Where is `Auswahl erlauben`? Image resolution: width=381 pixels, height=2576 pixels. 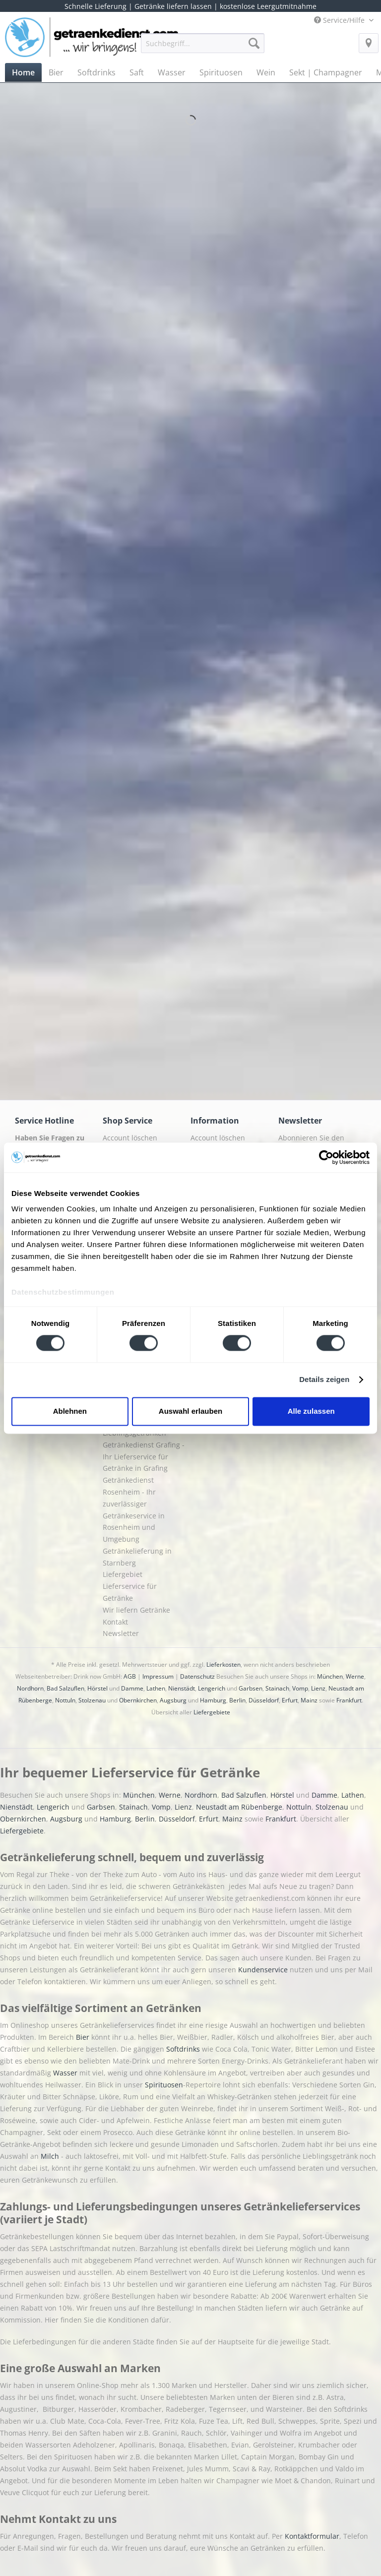 Auswahl erlauben is located at coordinates (190, 1411).